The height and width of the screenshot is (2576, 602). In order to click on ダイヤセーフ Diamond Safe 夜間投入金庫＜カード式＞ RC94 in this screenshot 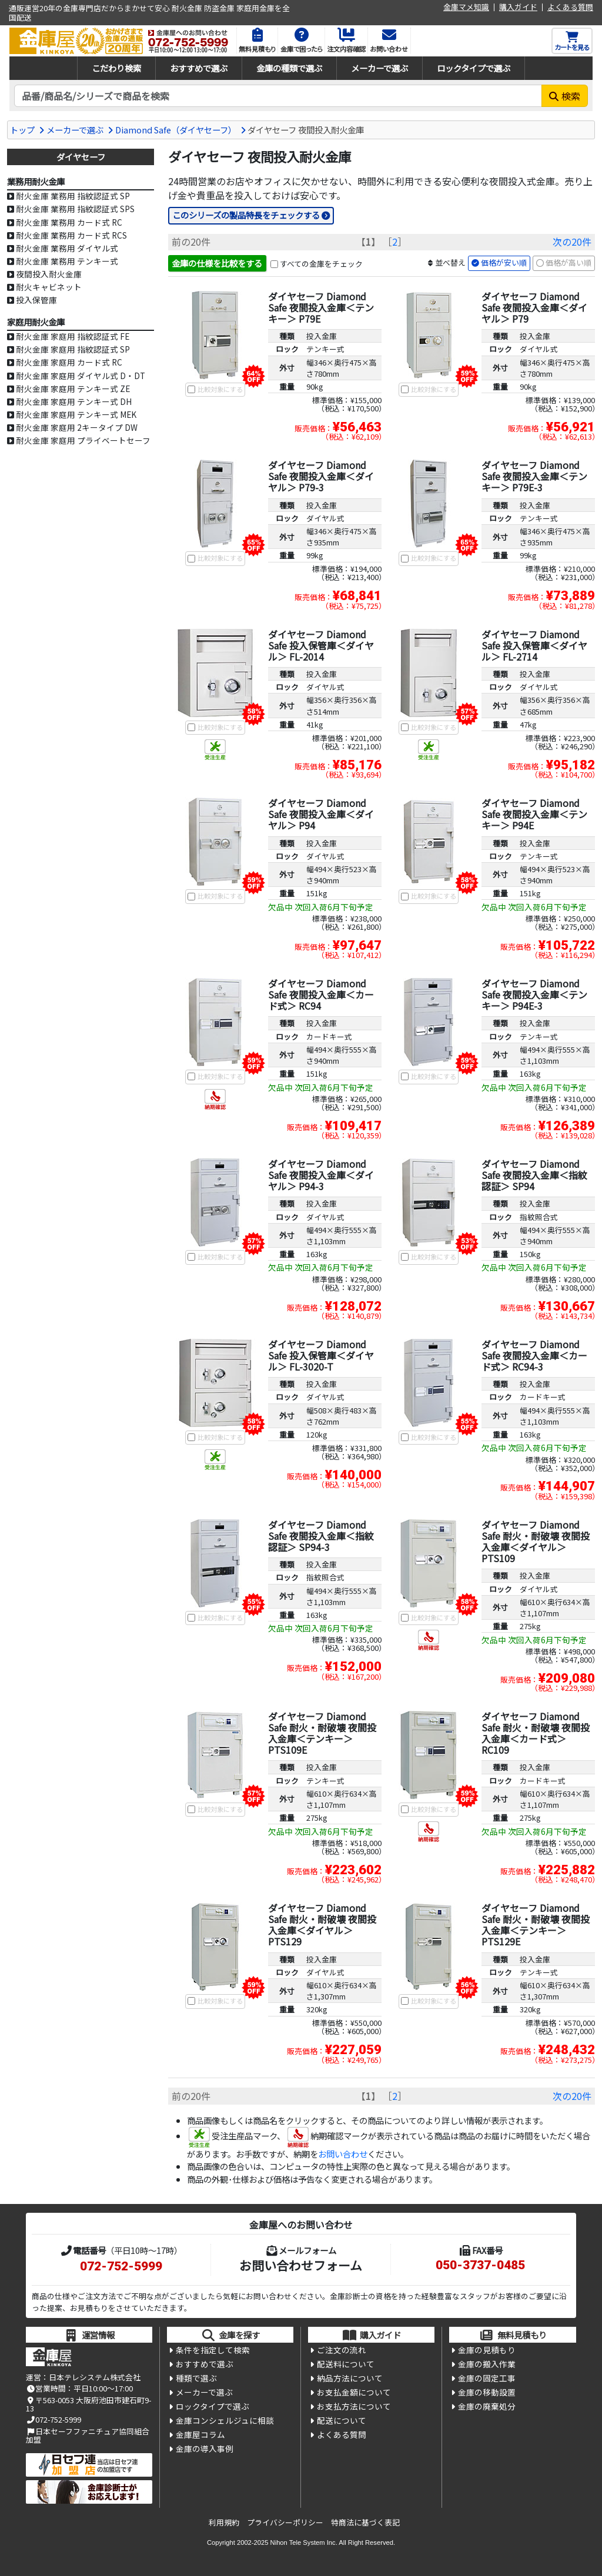, I will do `click(321, 995)`.